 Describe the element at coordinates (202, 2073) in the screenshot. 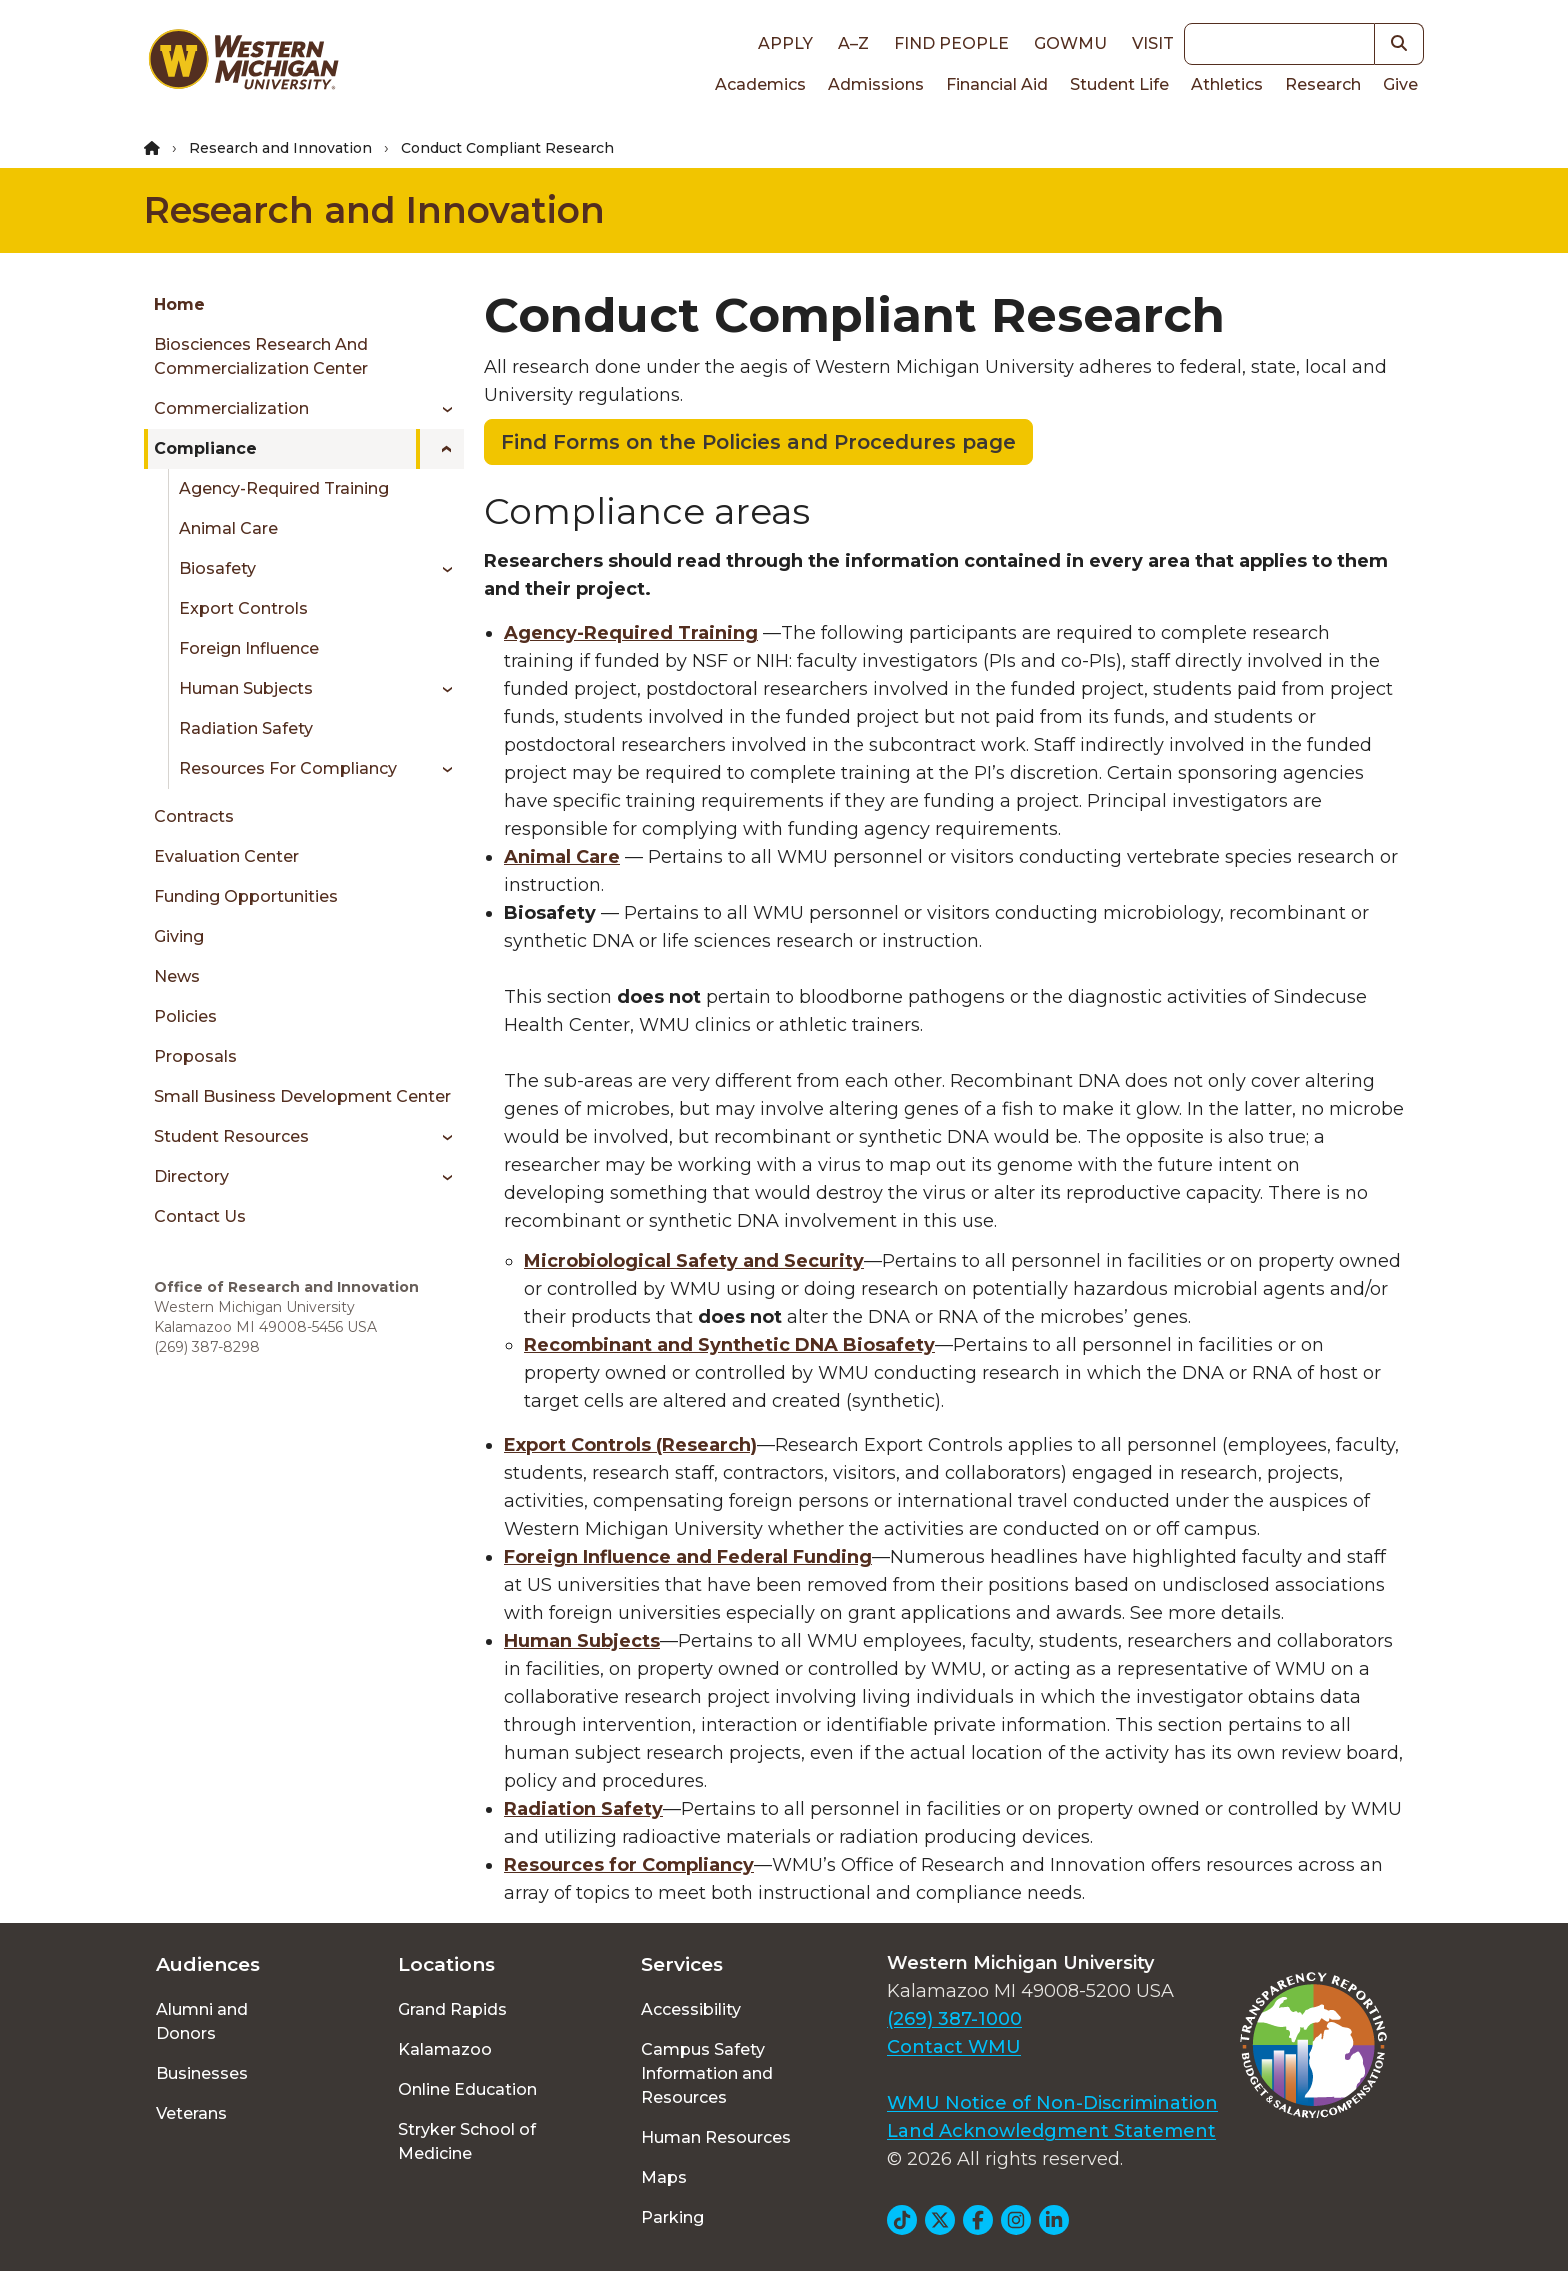

I see `Businesses` at that location.